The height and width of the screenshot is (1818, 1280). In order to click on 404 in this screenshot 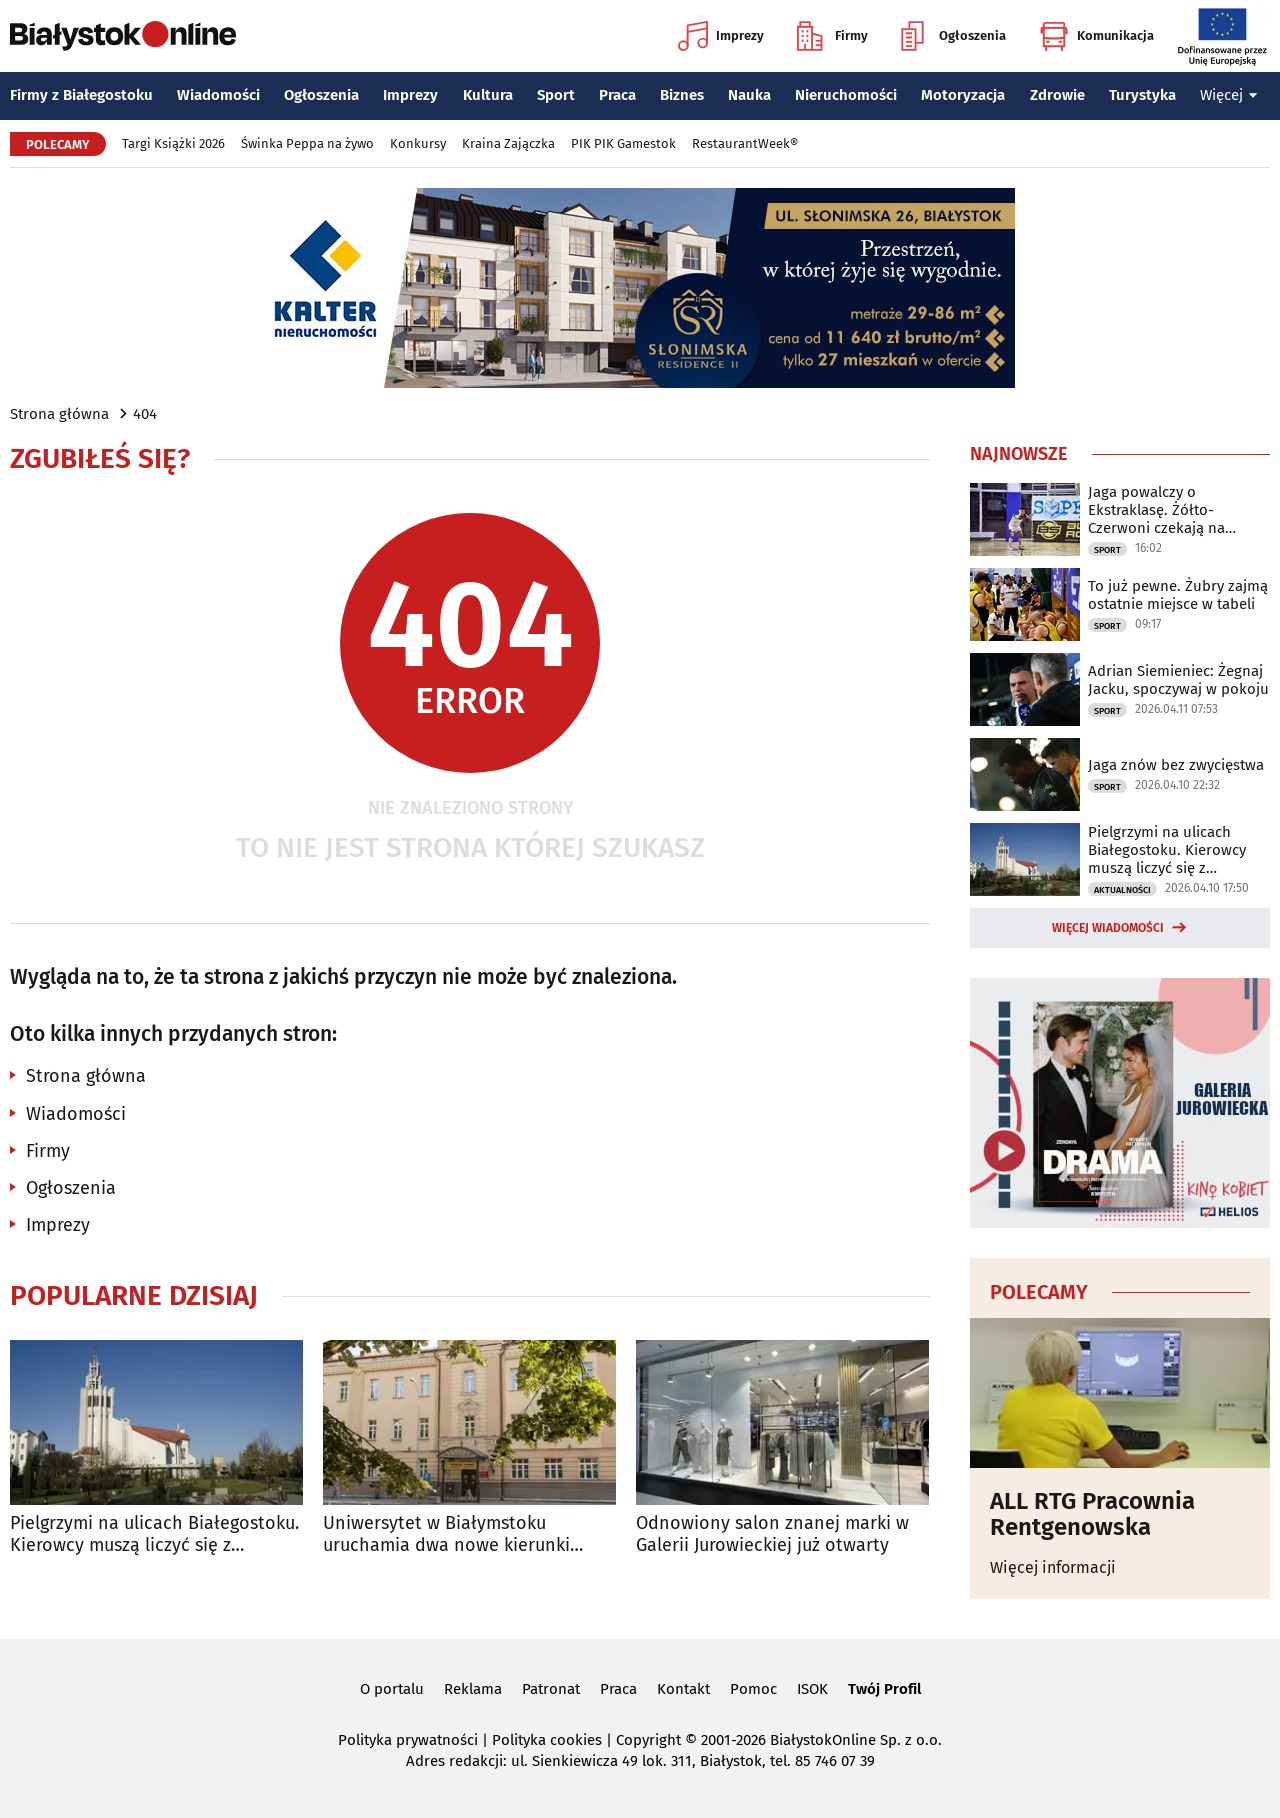, I will do `click(145, 414)`.